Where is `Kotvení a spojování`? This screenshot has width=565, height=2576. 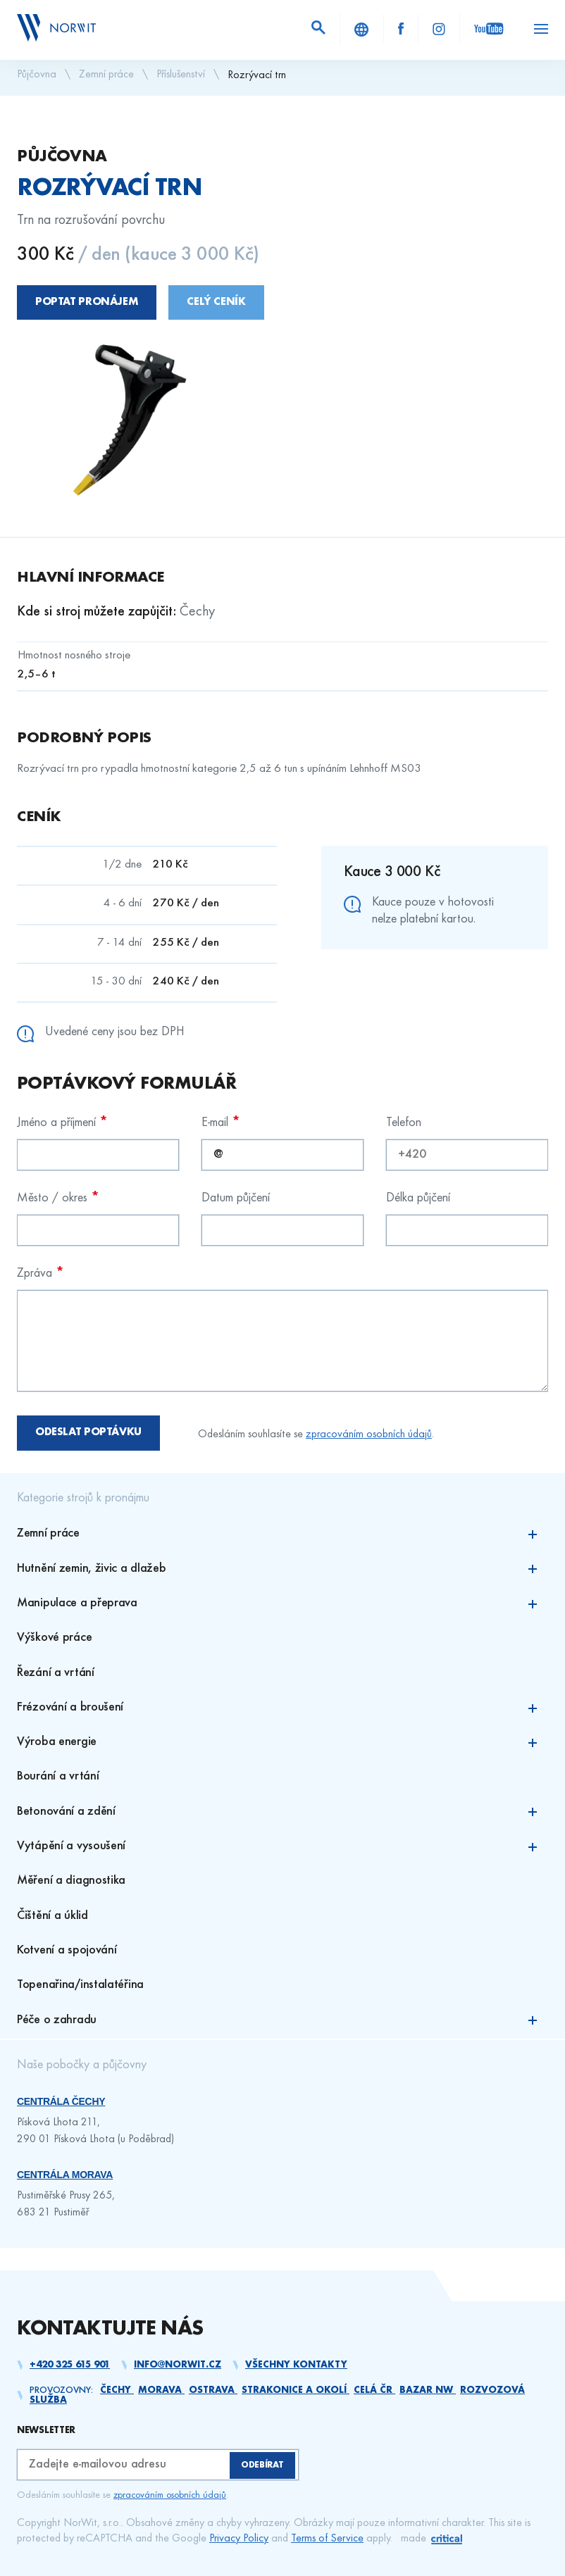 Kotvení a spojování is located at coordinates (67, 1950).